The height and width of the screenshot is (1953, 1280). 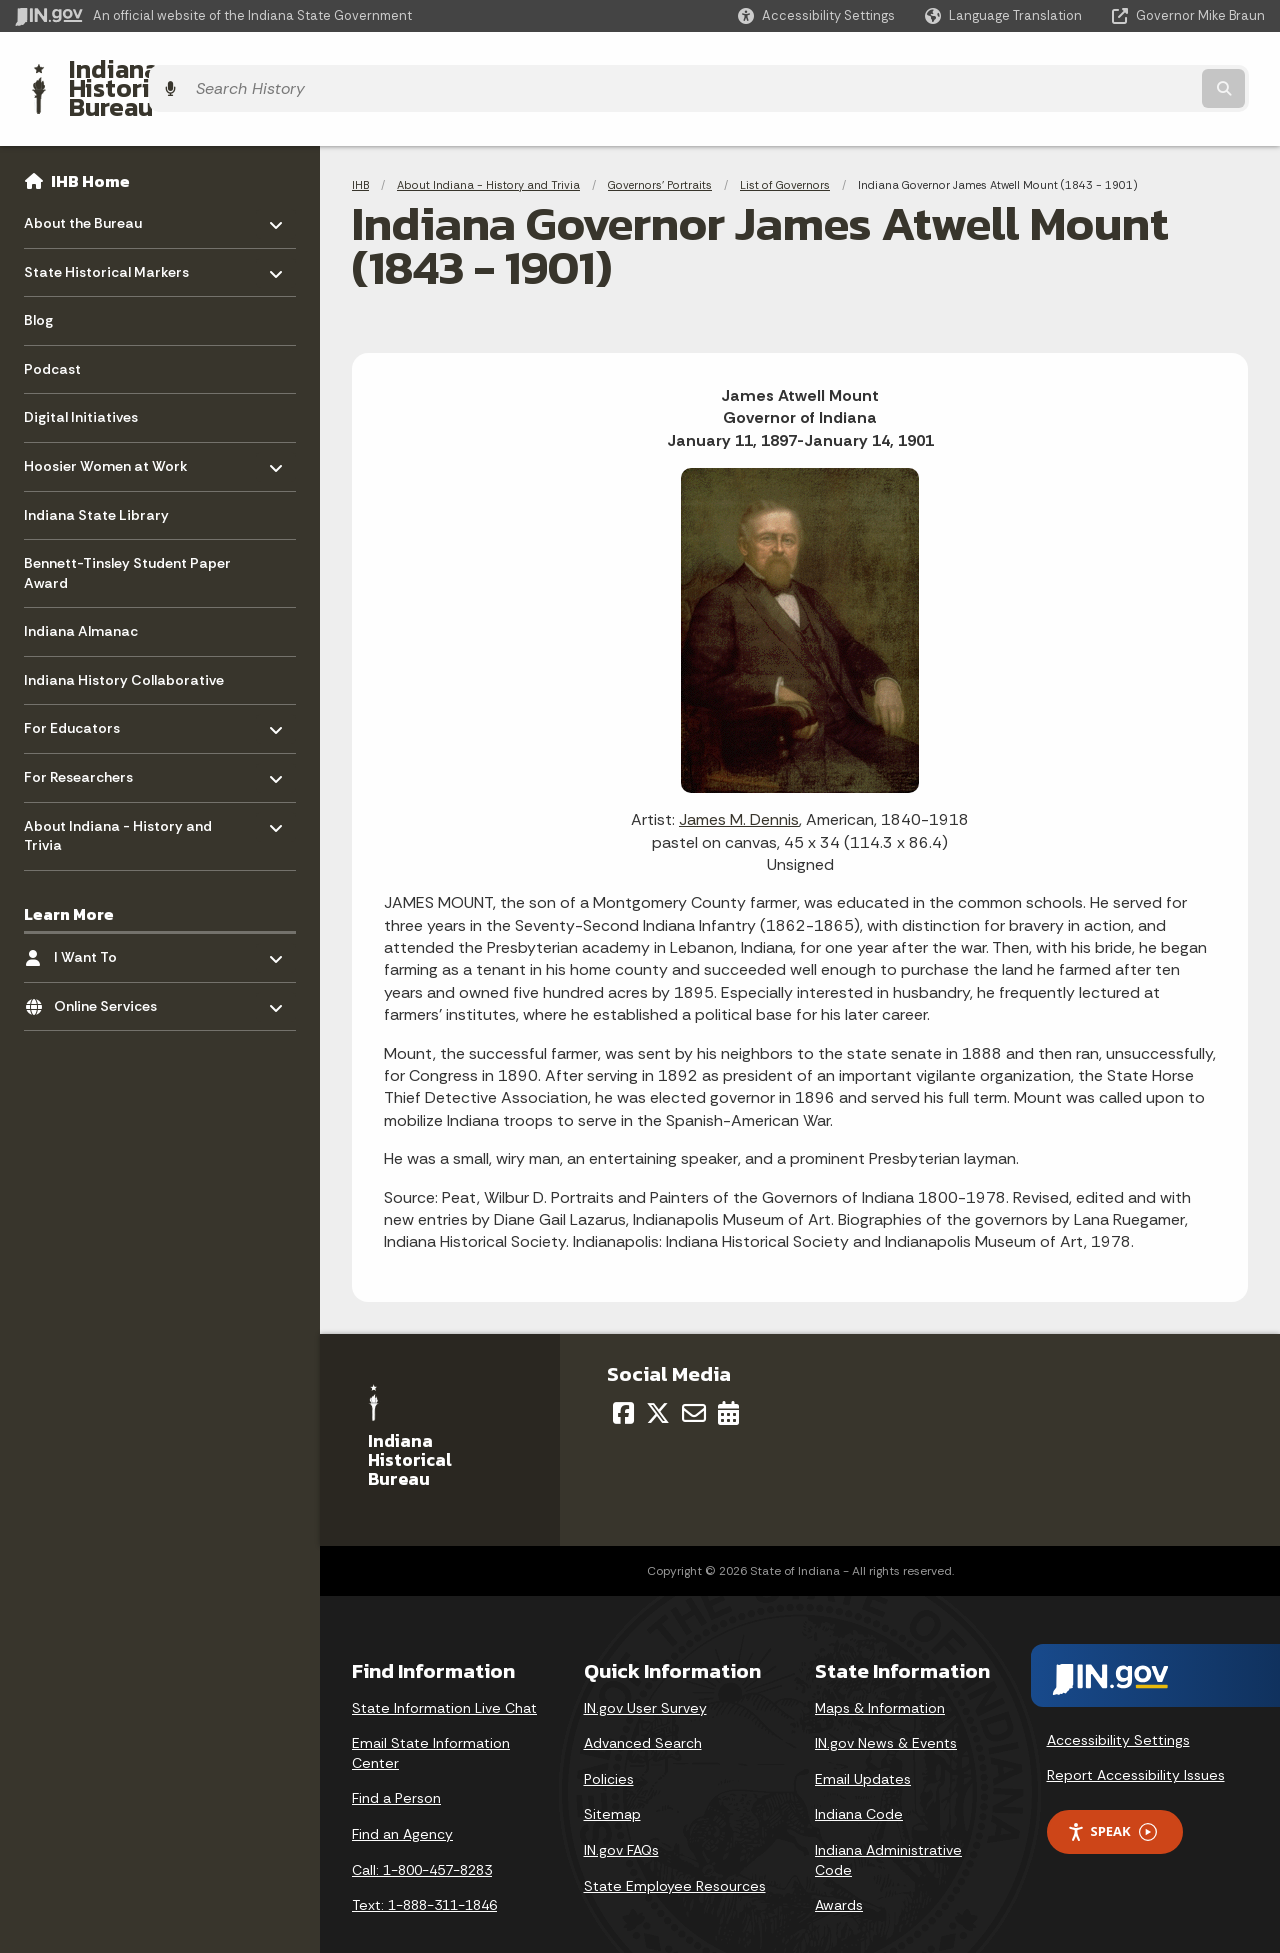 What do you see at coordinates (609, 1744) in the screenshot?
I see `Policies` at bounding box center [609, 1744].